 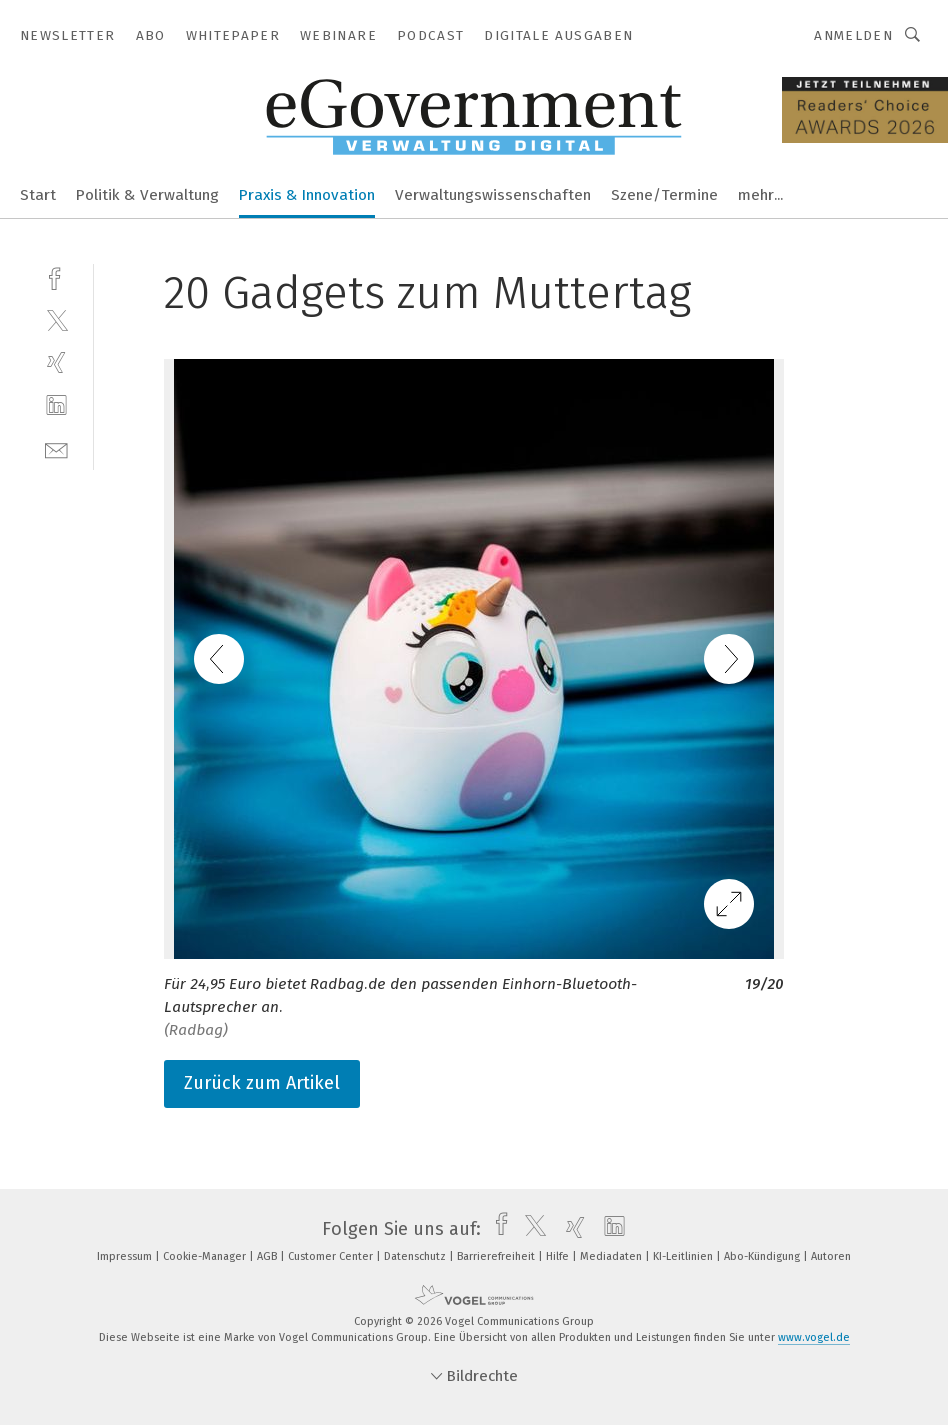 What do you see at coordinates (56, 448) in the screenshot?
I see `[mail]` at bounding box center [56, 448].